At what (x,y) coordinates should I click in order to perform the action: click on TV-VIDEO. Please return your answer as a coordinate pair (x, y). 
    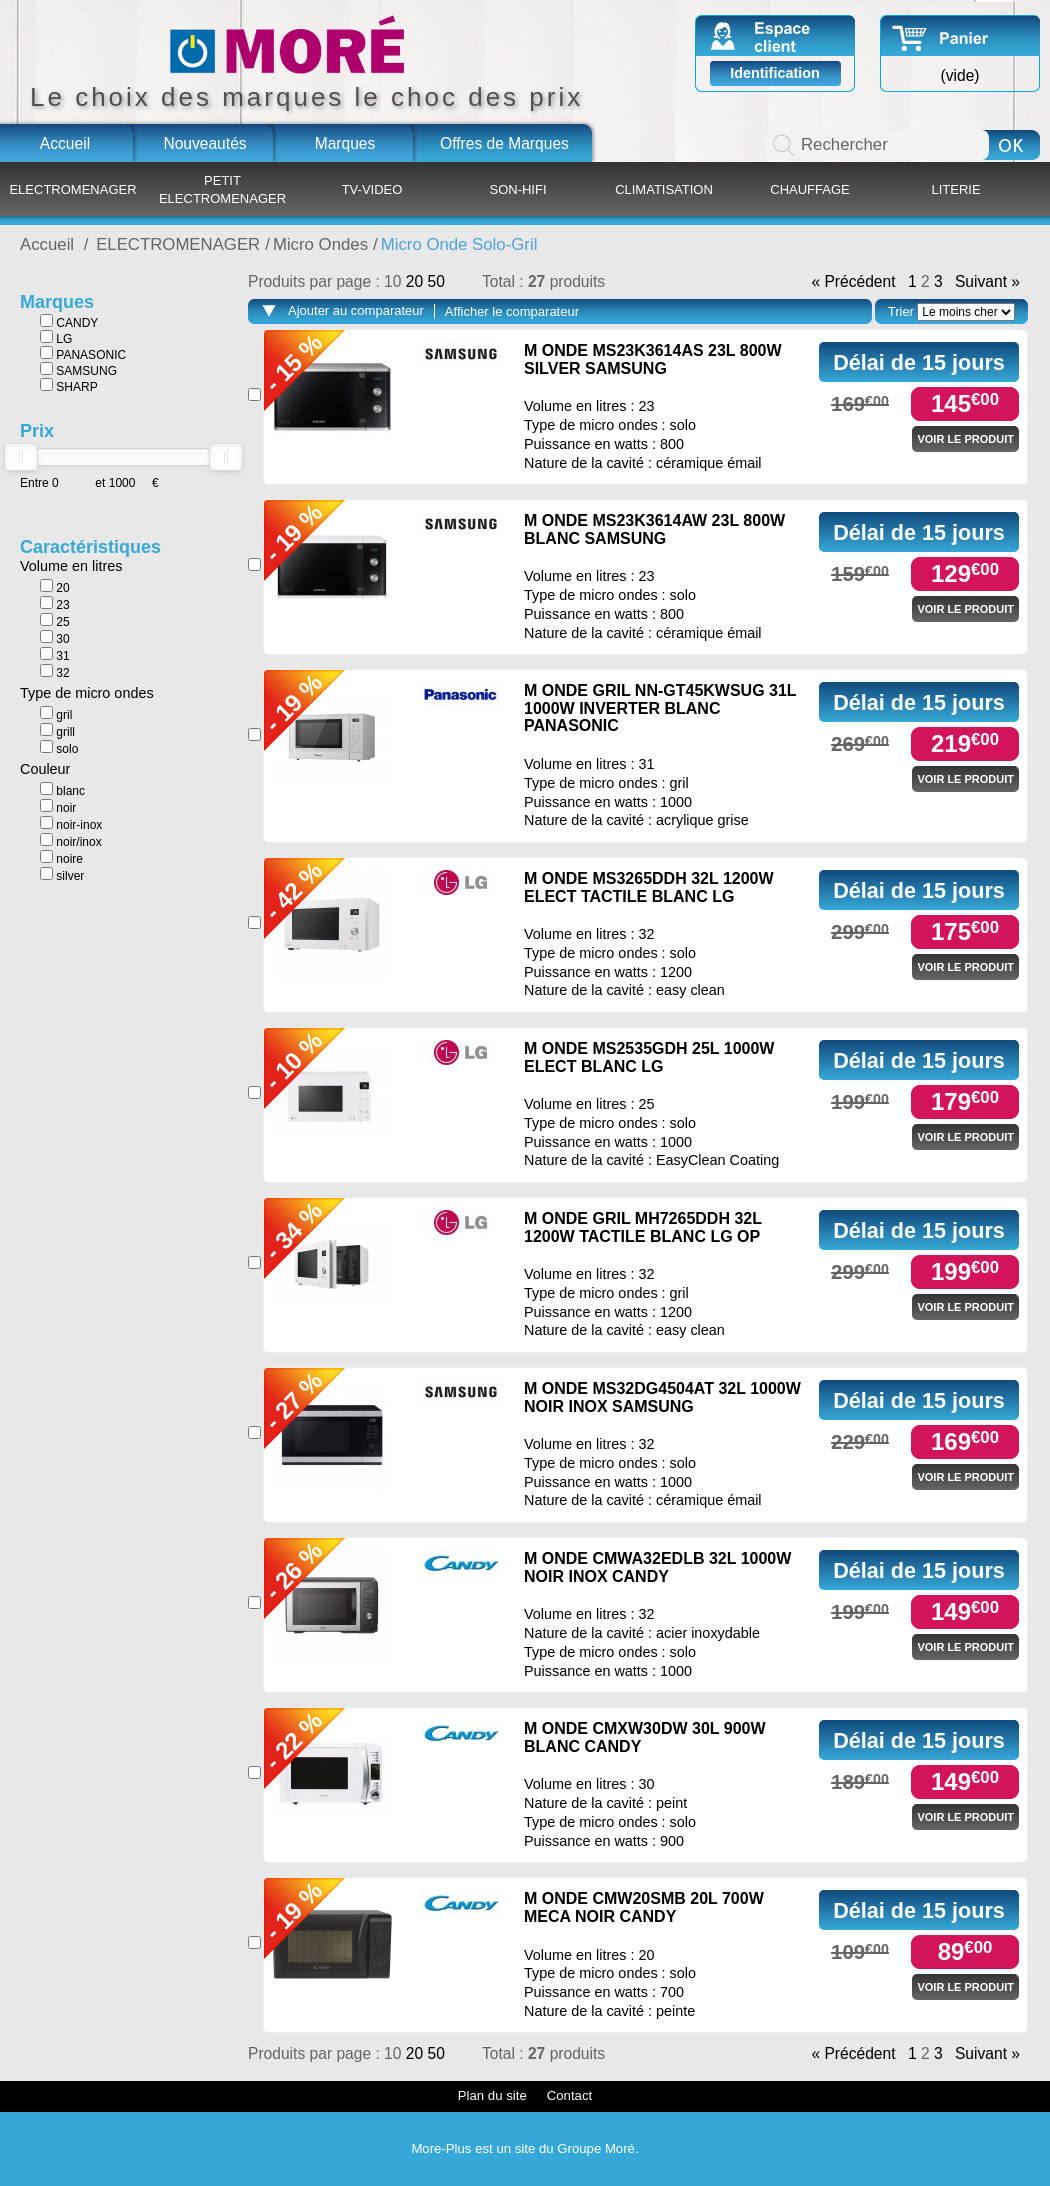
    Looking at the image, I should click on (372, 189).